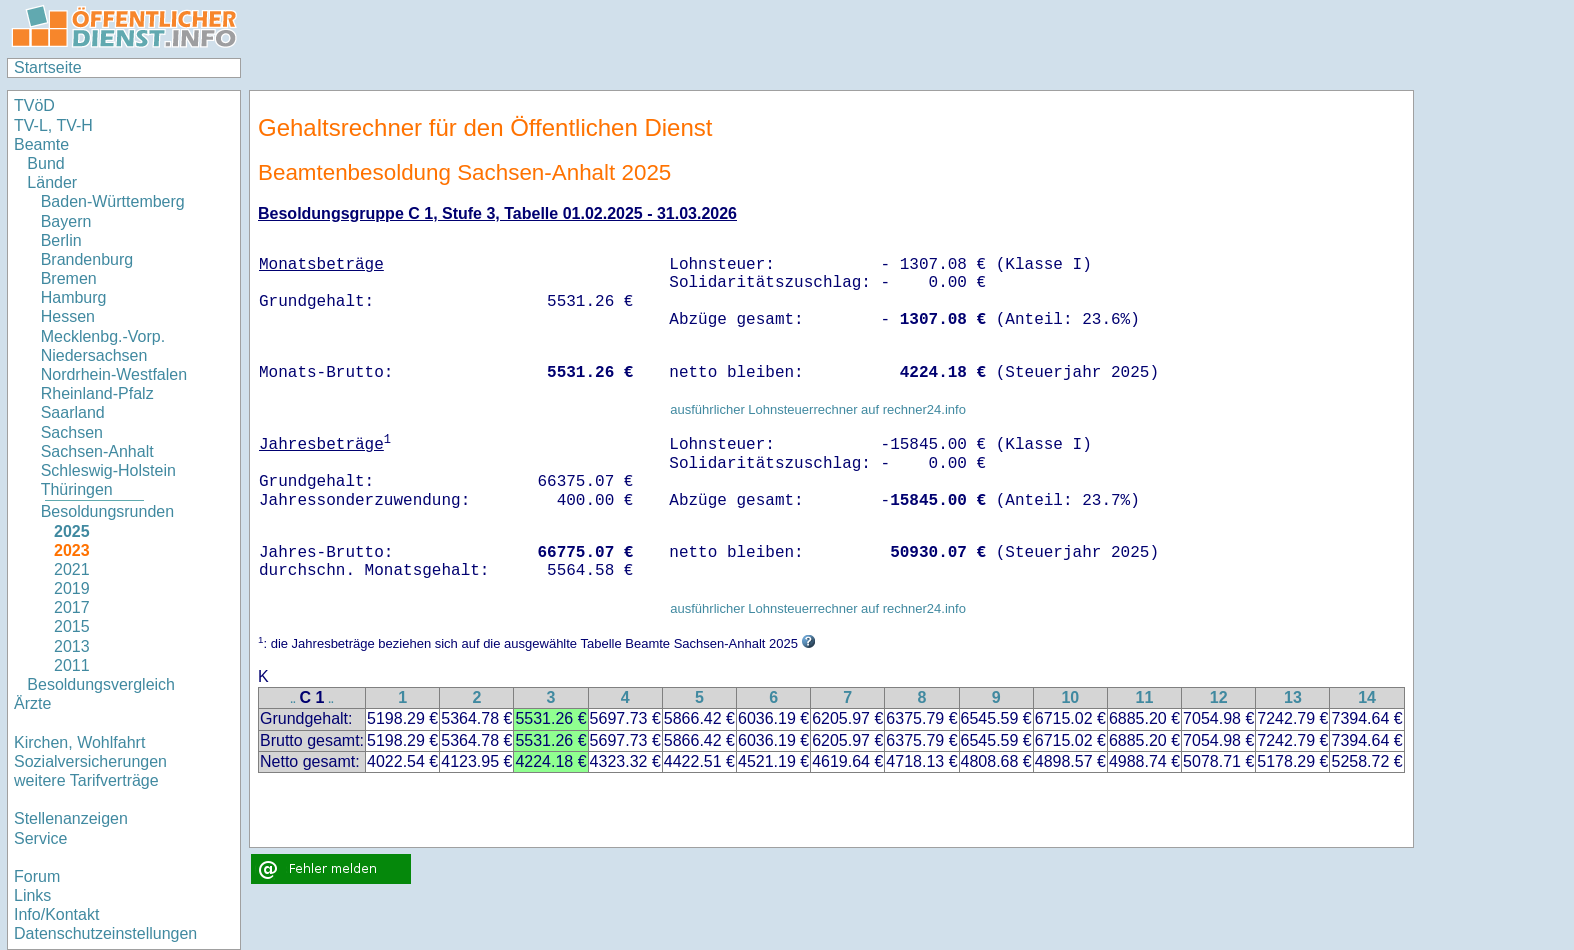  I want to click on Kirchen, Wohlfahrt, so click(79, 742).